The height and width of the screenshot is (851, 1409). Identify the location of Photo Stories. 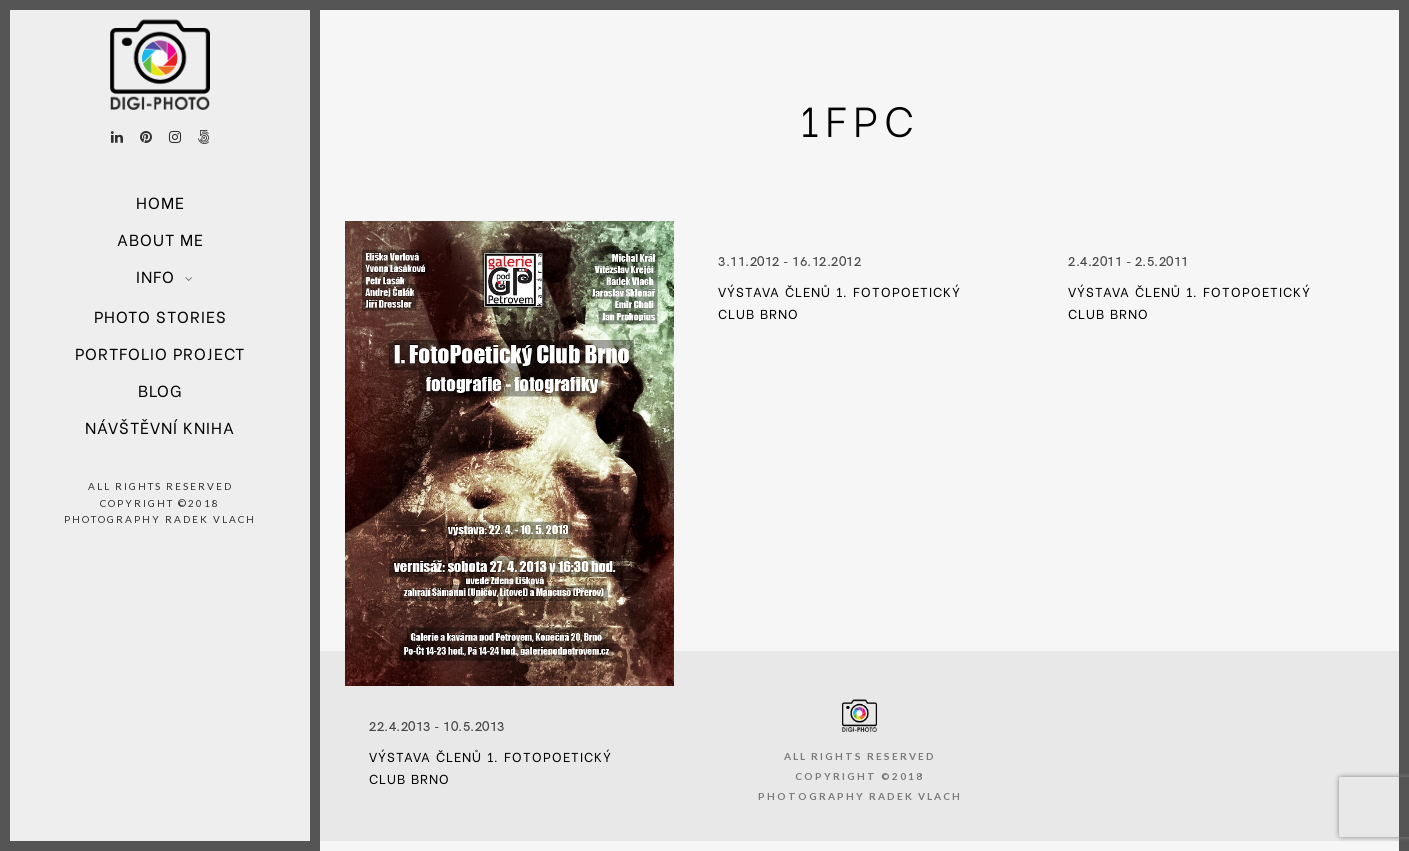
(160, 315).